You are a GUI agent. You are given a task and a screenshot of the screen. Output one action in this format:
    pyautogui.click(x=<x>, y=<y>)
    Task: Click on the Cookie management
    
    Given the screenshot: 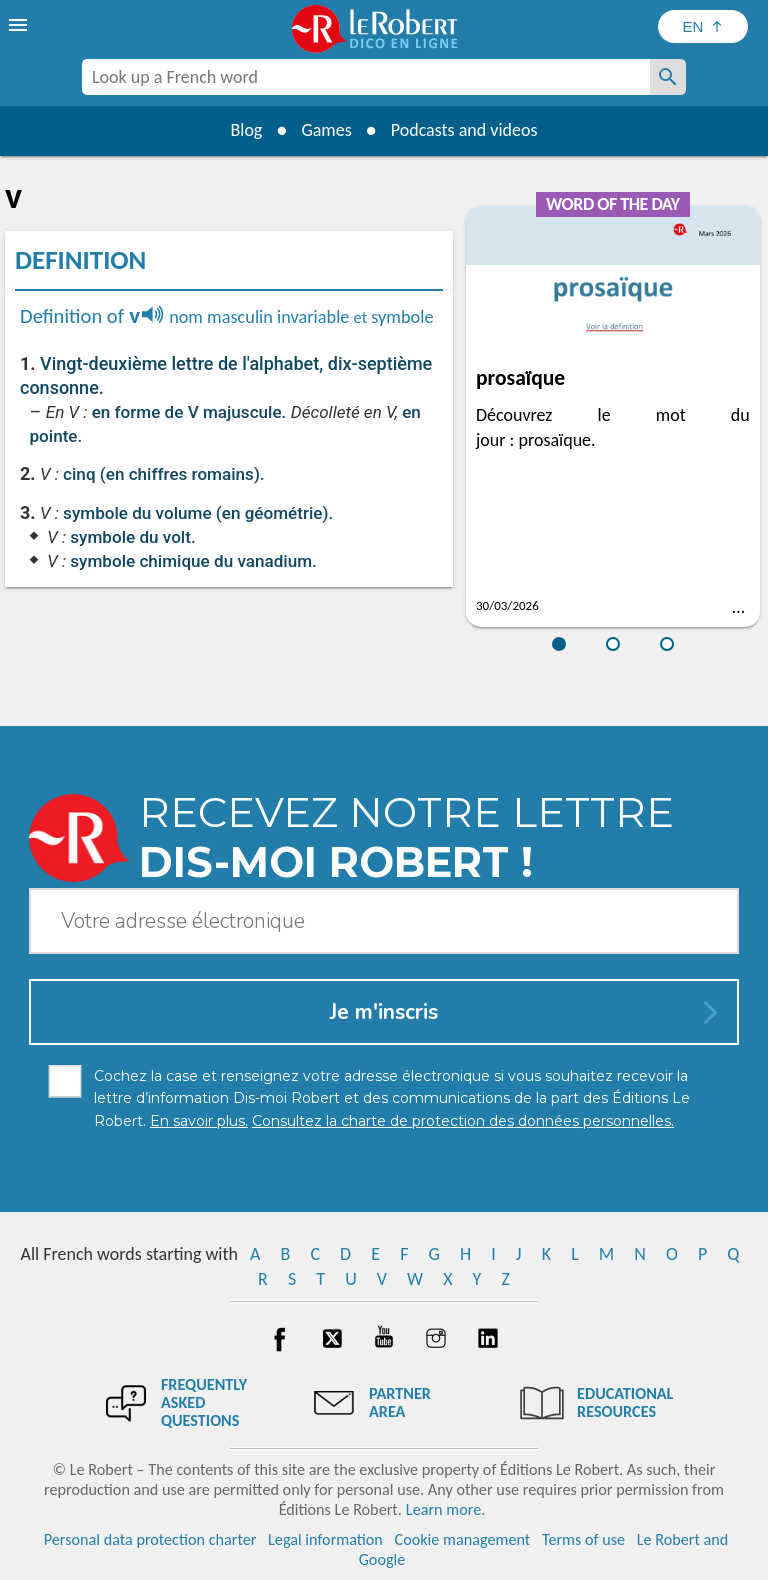 What is the action you would take?
    pyautogui.click(x=463, y=1539)
    